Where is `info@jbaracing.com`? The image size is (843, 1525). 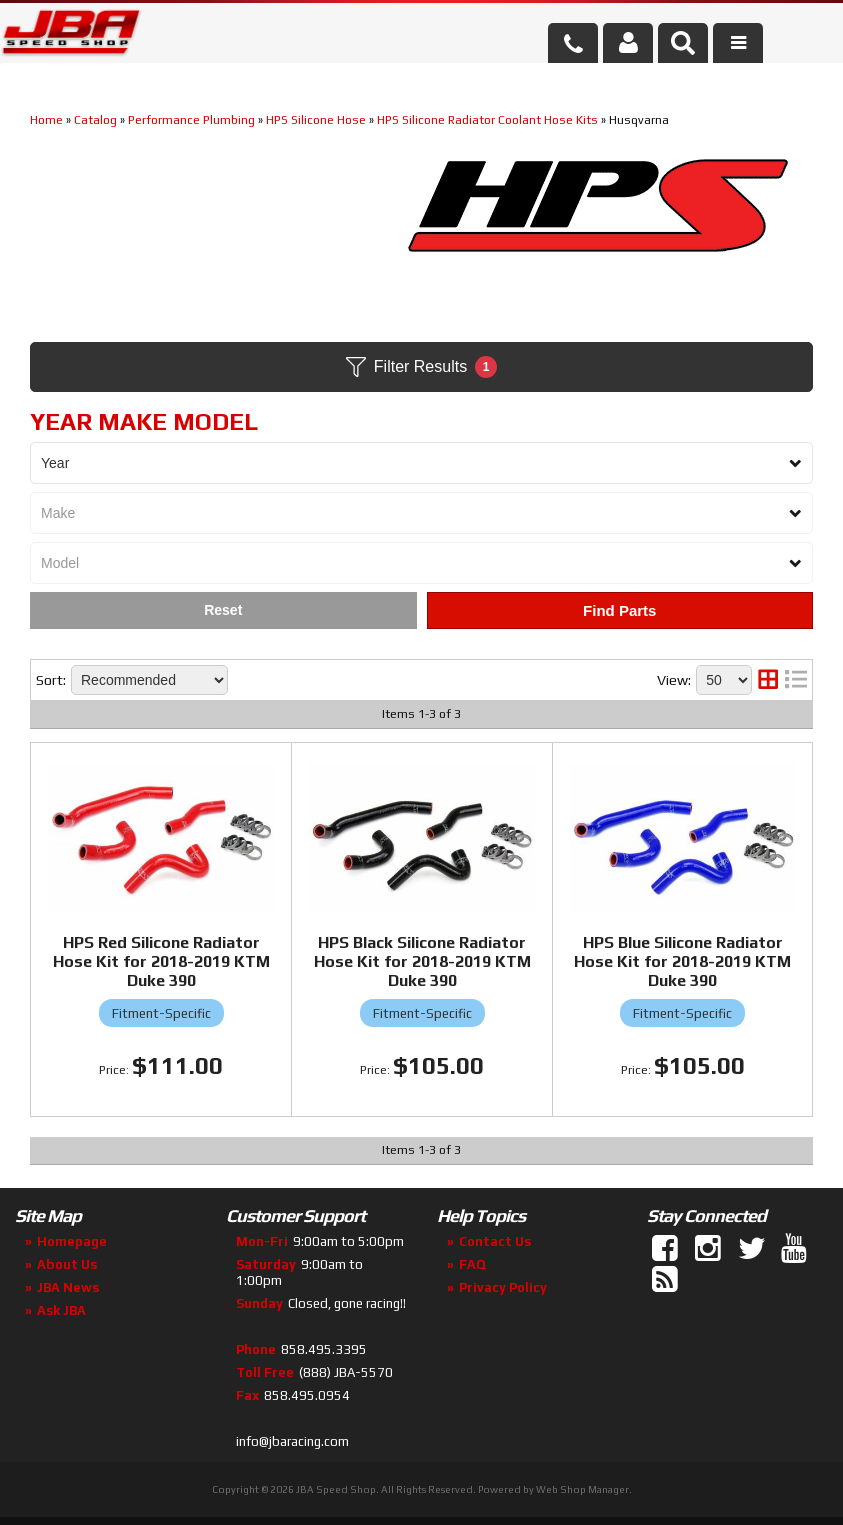 info@jbaracing.com is located at coordinates (292, 1441).